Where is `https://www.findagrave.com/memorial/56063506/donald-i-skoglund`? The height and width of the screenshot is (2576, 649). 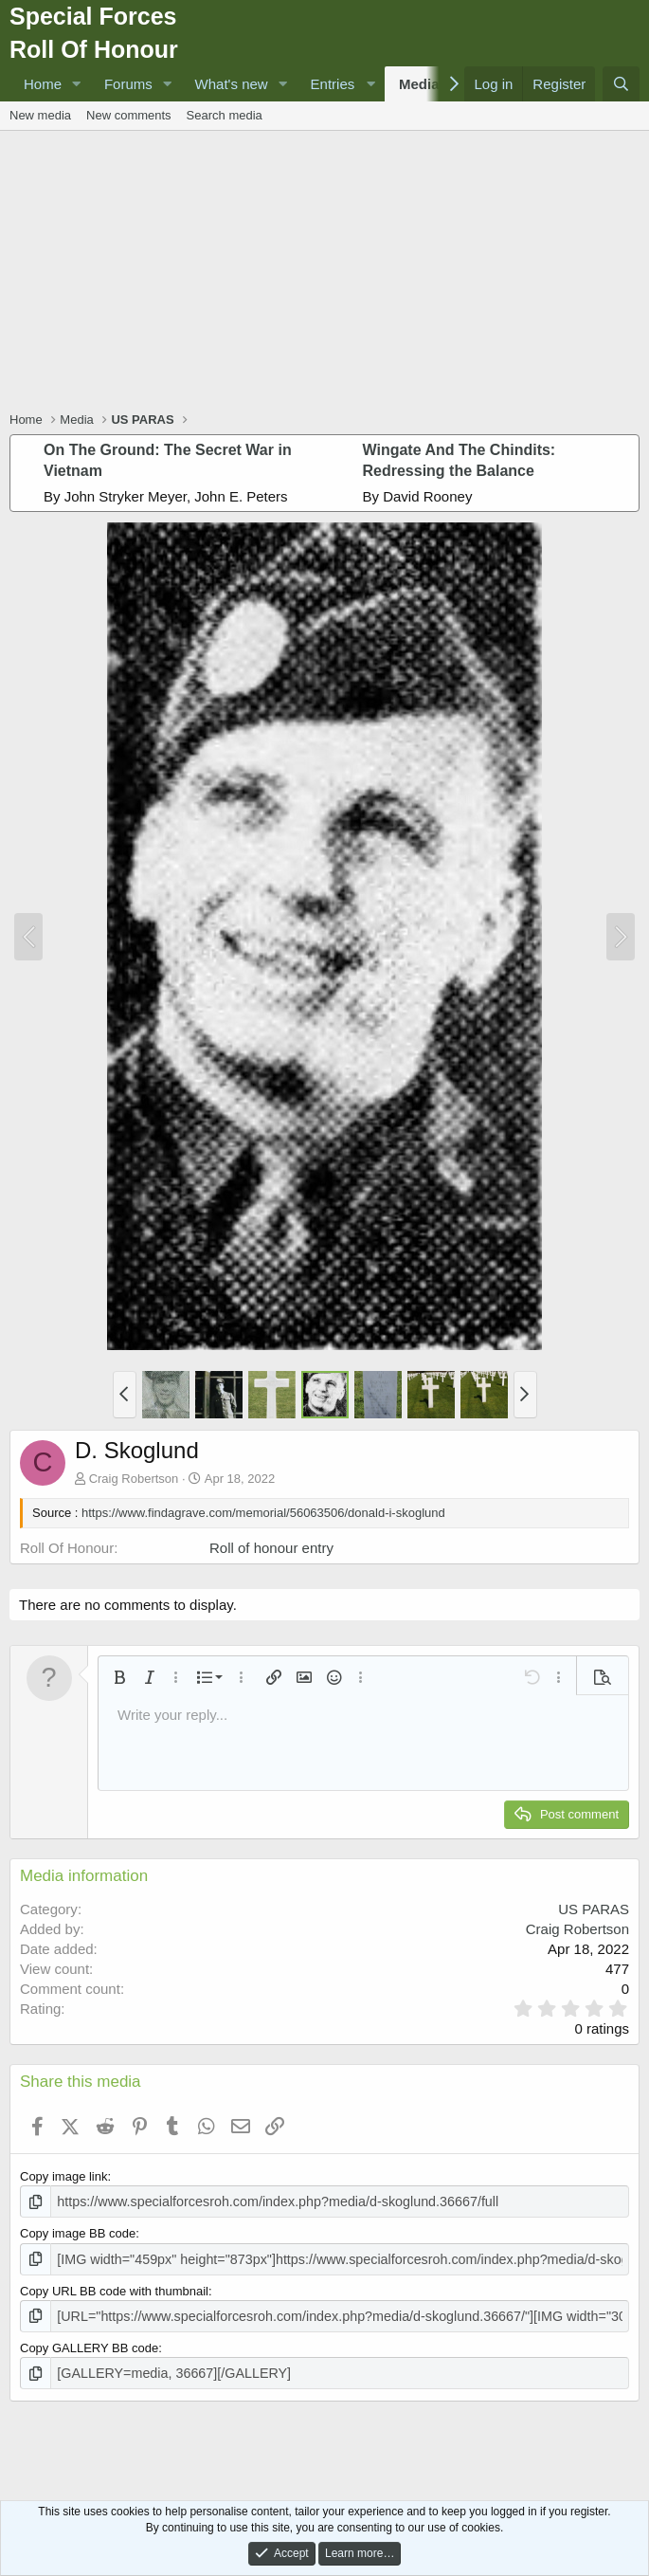 https://www.findagrave.com/memorial/56063506/donald-i-skoglund is located at coordinates (263, 1513).